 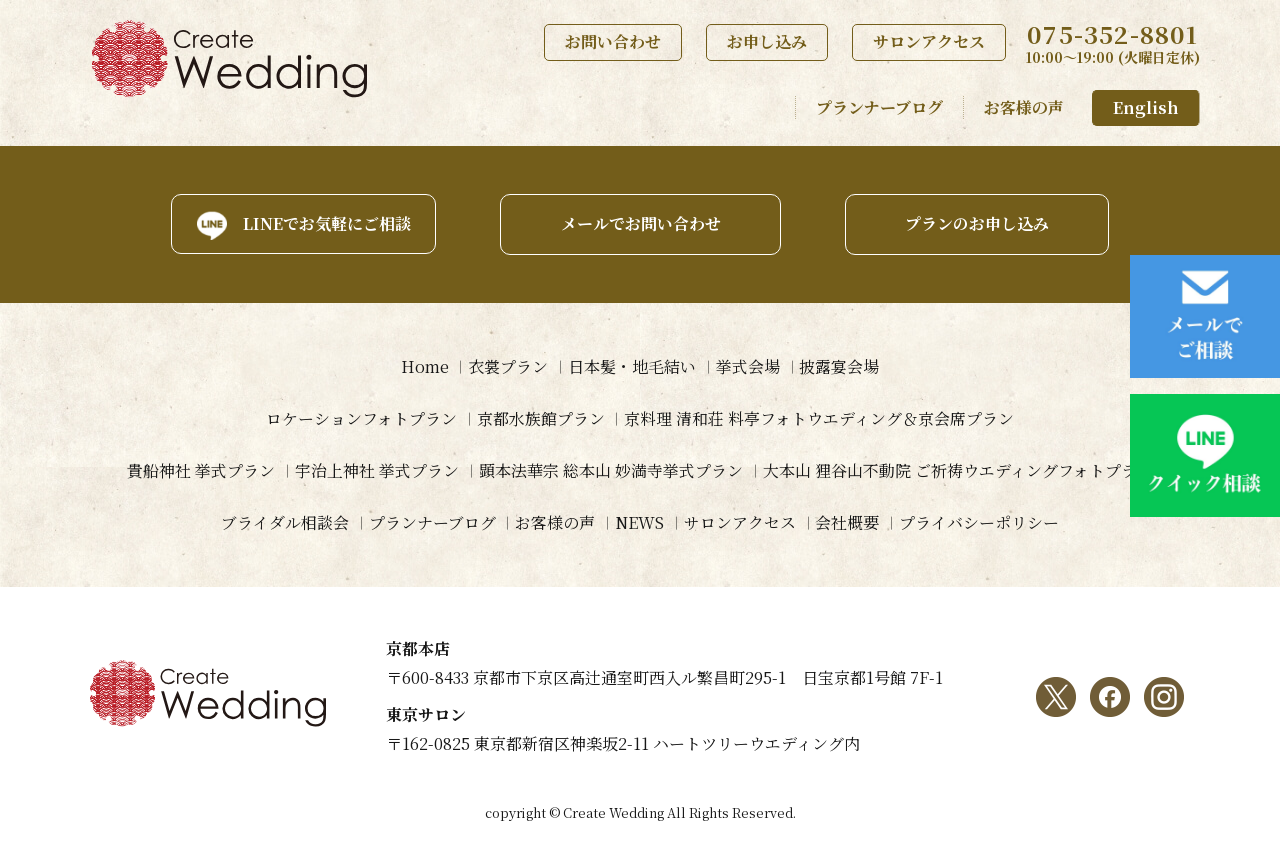 I want to click on メールでお問い合わせ, so click(x=640, y=223).